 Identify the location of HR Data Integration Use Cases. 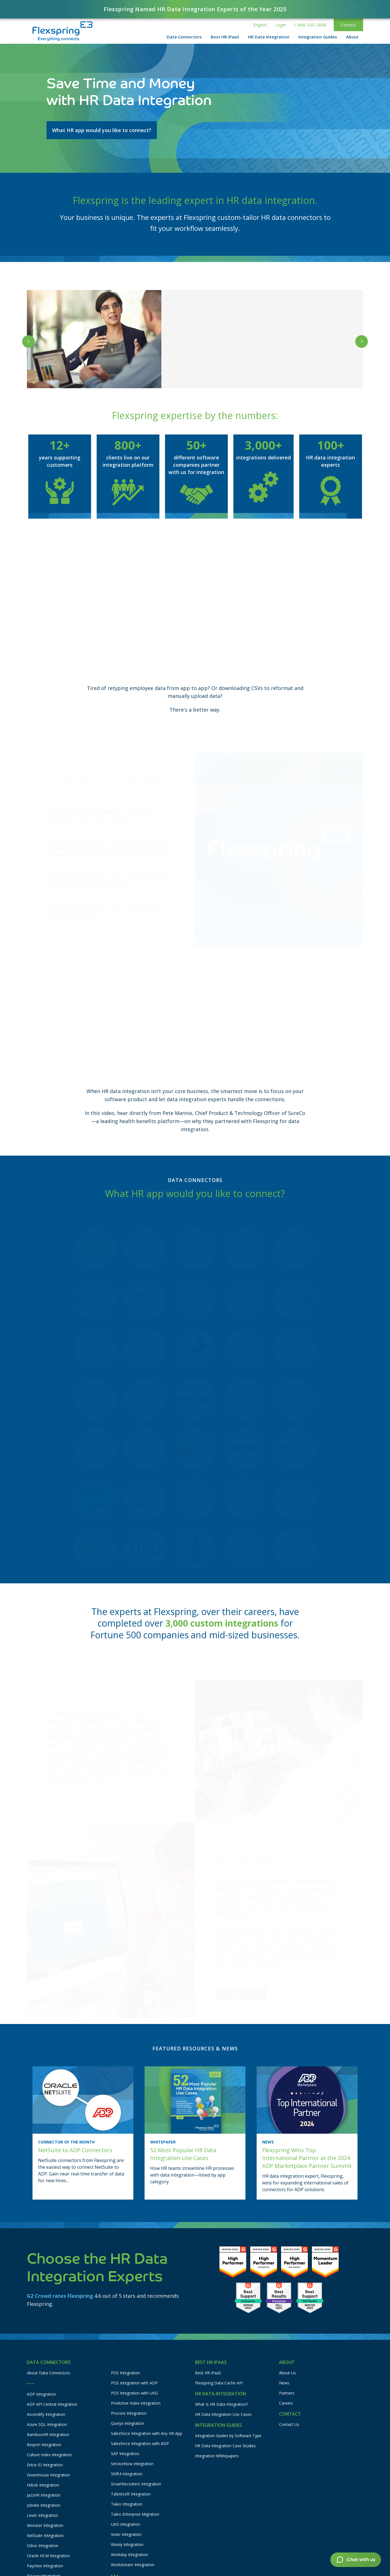
(223, 2414).